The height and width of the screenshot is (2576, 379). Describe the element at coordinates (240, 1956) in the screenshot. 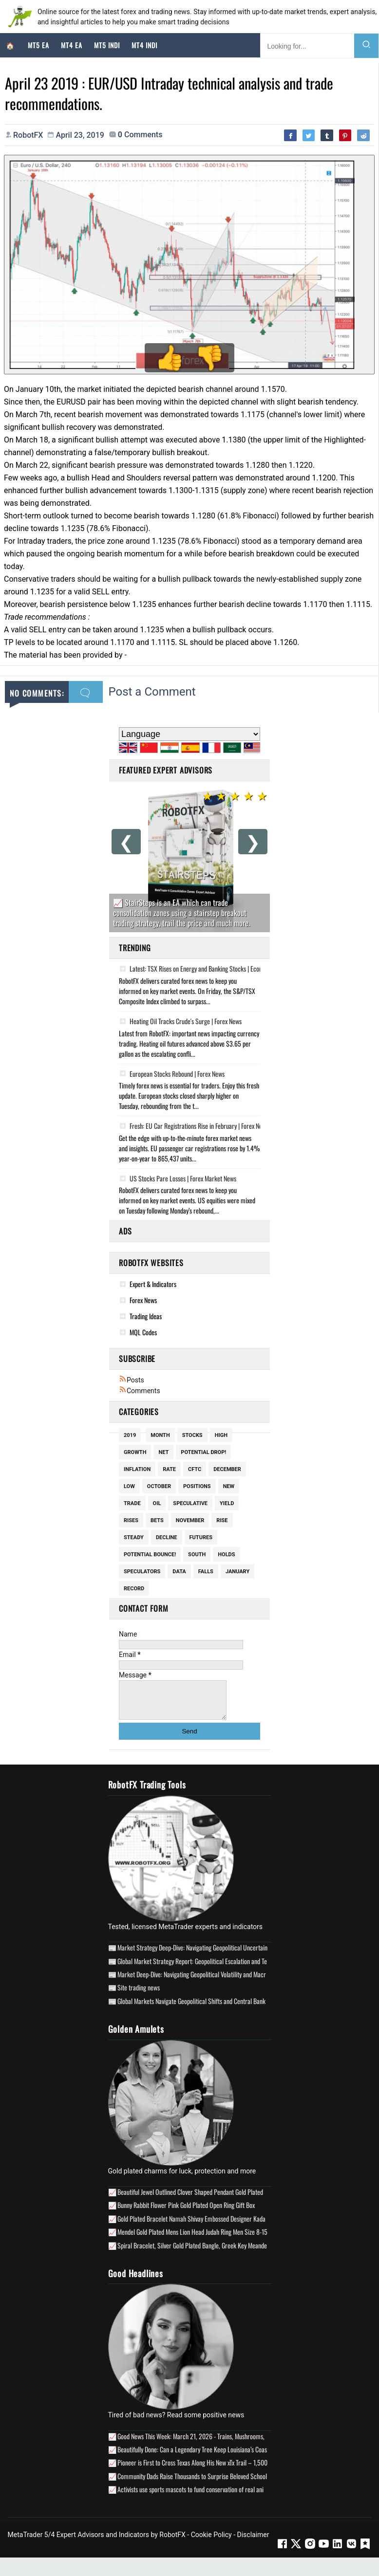

I see `Market Strategy Deep-Dive: Navigating Geopolitical Uncertainty and Stagflationary Risks (April 2026)` at that location.